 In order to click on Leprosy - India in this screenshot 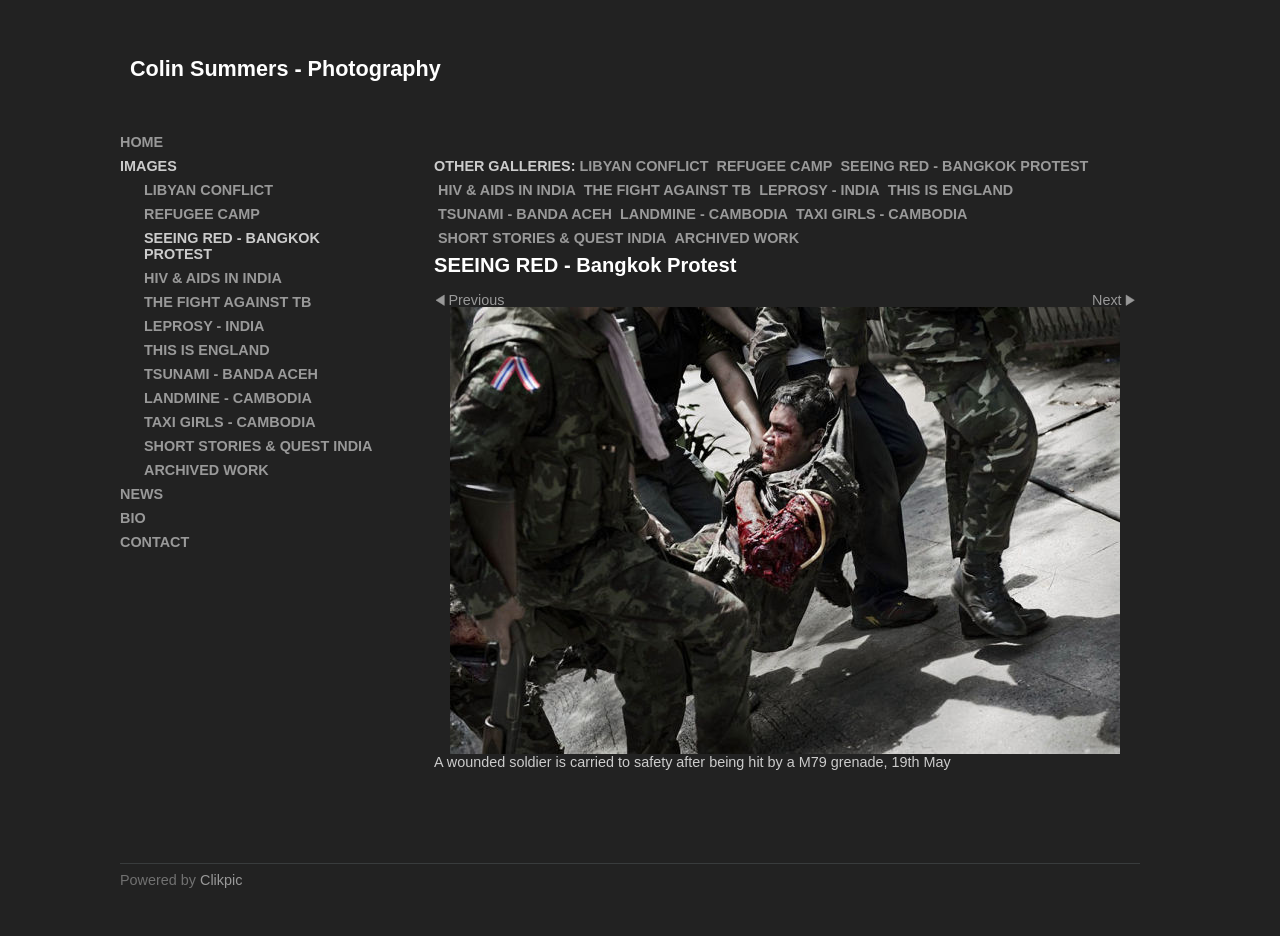, I will do `click(819, 190)`.